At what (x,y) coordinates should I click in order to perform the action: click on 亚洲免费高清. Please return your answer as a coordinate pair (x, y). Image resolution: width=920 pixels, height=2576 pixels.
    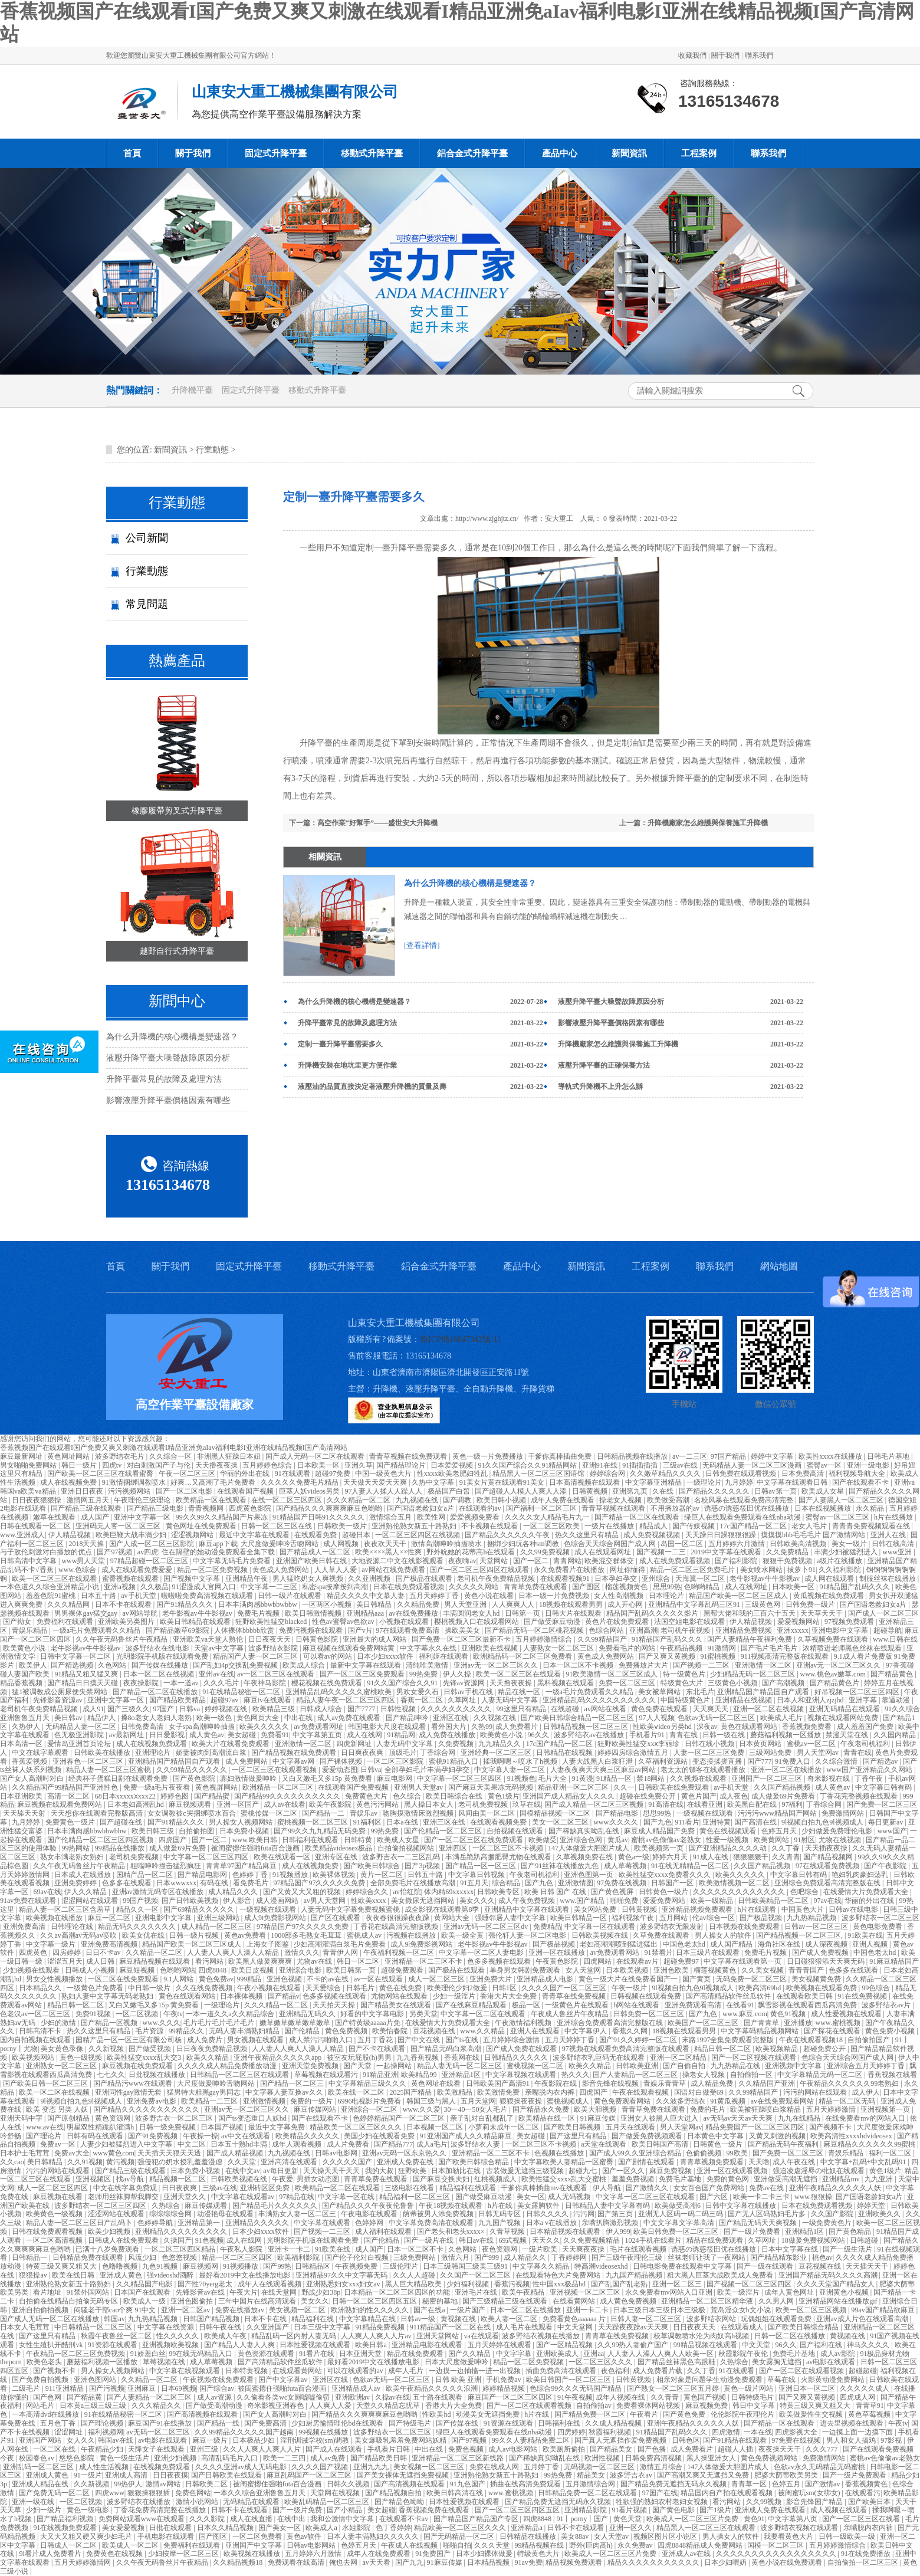
    Looking at the image, I should click on (25, 1926).